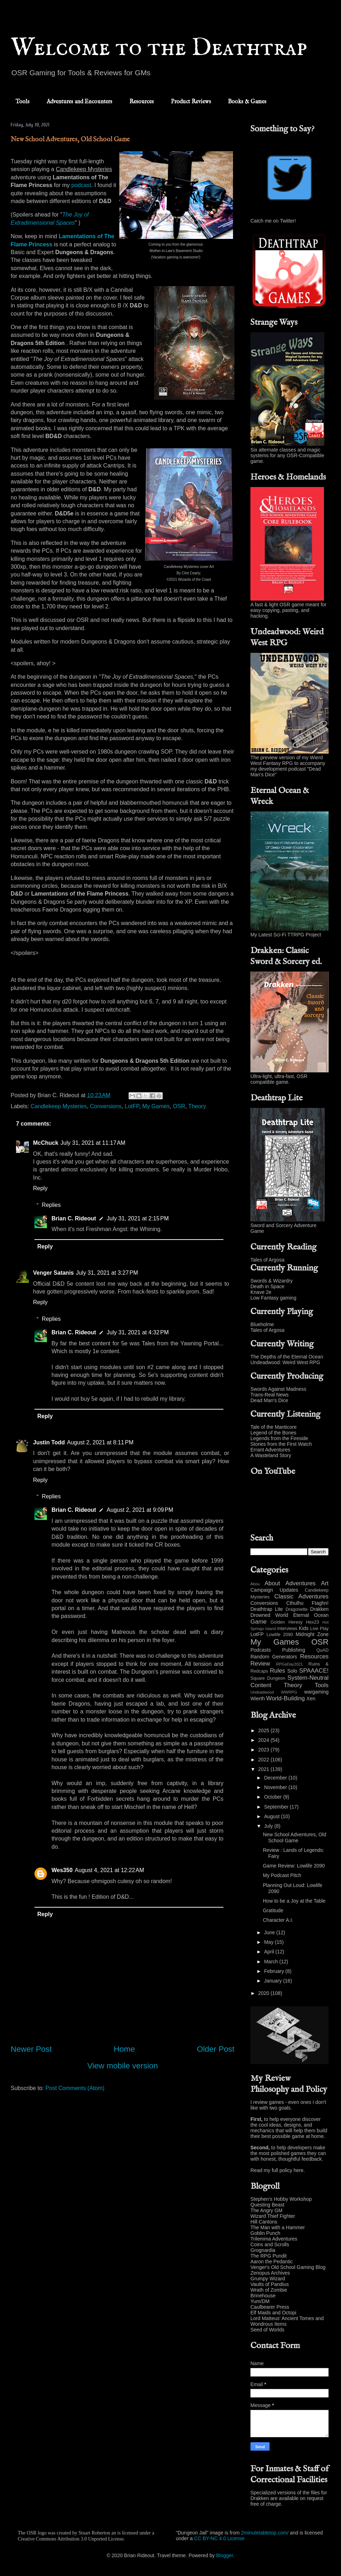 The image size is (341, 2576). I want to click on World-Building, so click(285, 1698).